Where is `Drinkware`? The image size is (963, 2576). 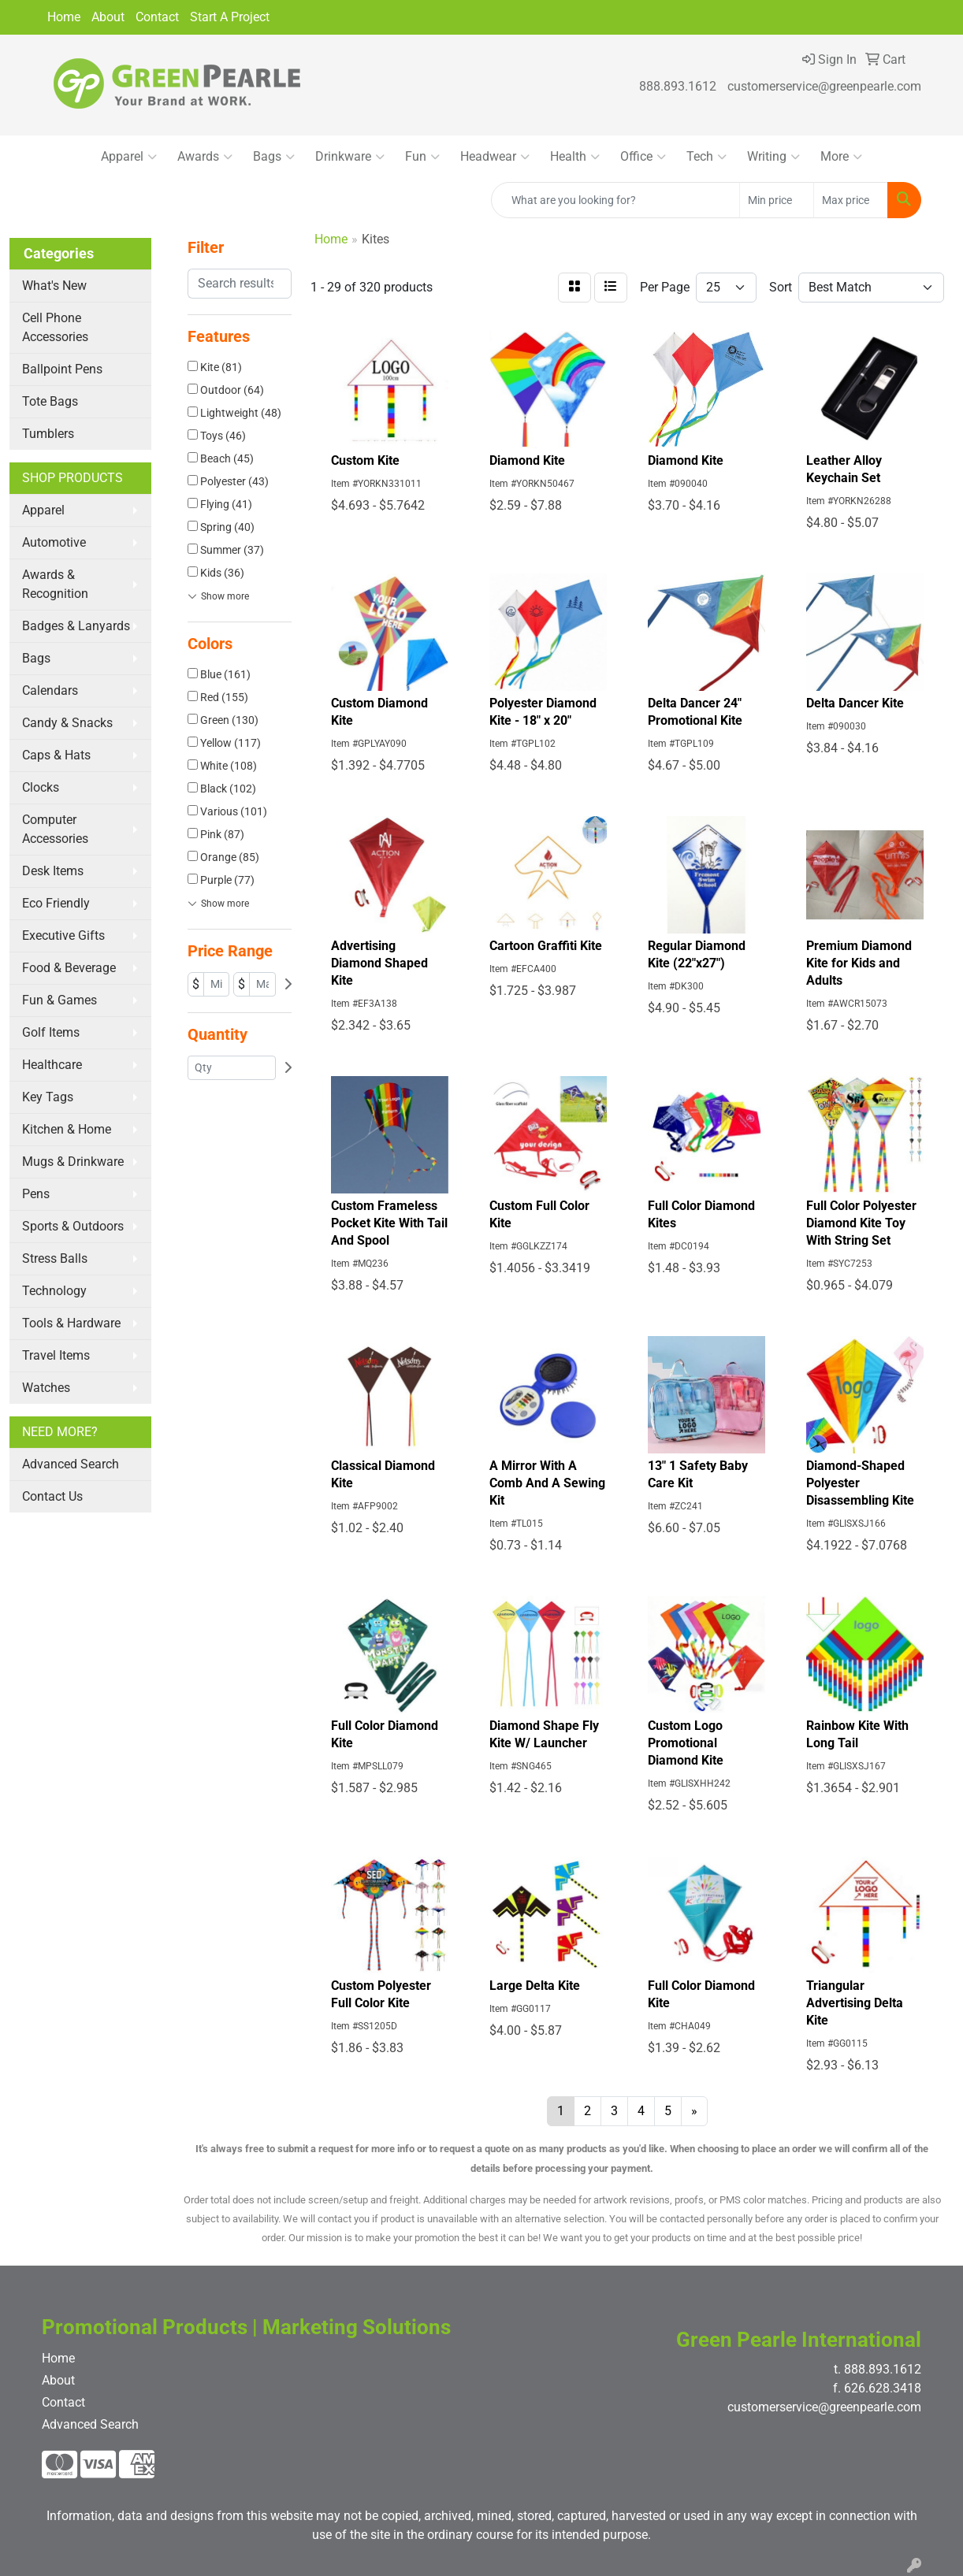 Drinkware is located at coordinates (350, 156).